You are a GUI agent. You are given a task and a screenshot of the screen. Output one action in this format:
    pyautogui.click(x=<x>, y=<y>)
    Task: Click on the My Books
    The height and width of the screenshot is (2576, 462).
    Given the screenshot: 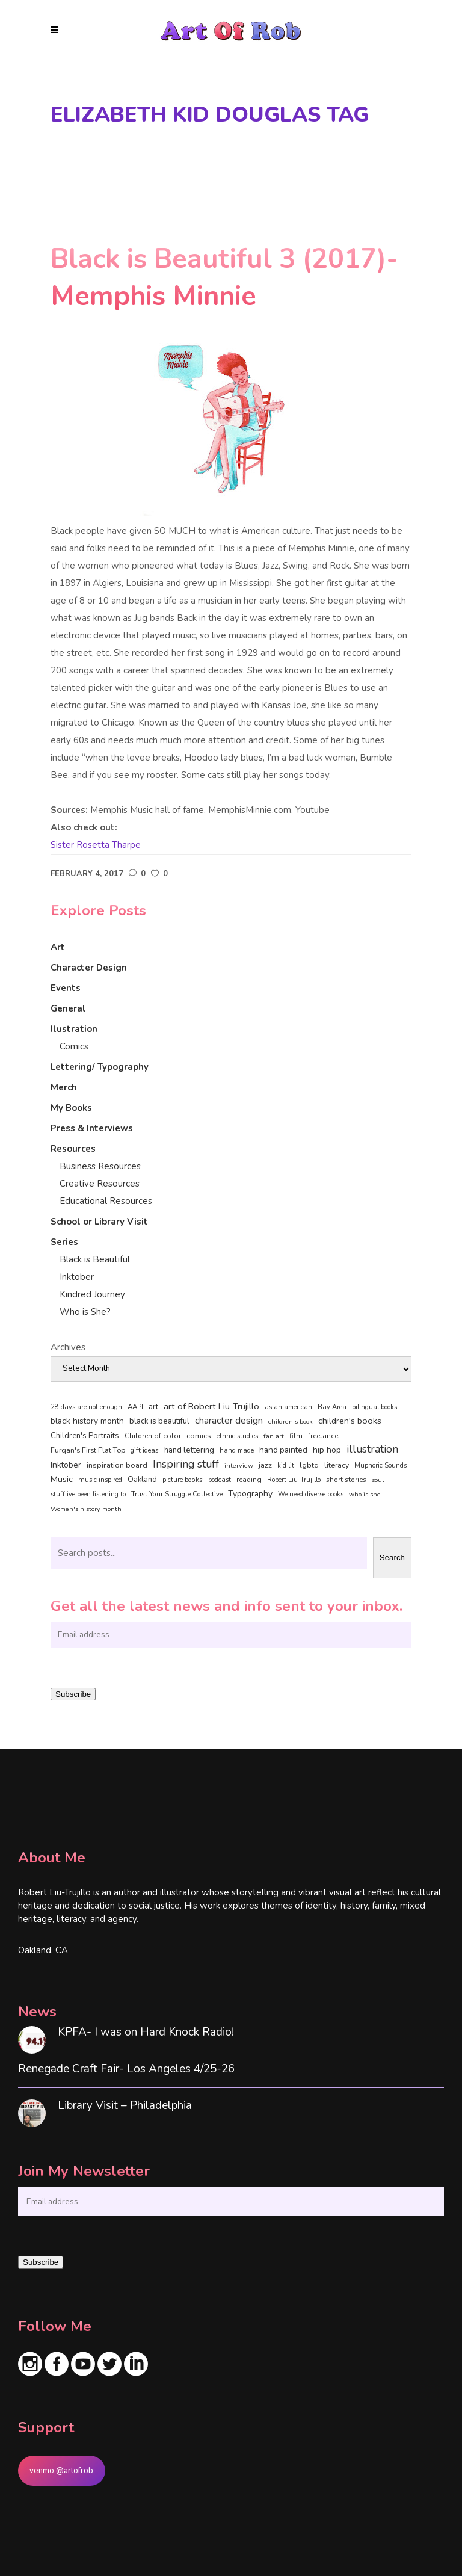 What is the action you would take?
    pyautogui.click(x=71, y=1108)
    